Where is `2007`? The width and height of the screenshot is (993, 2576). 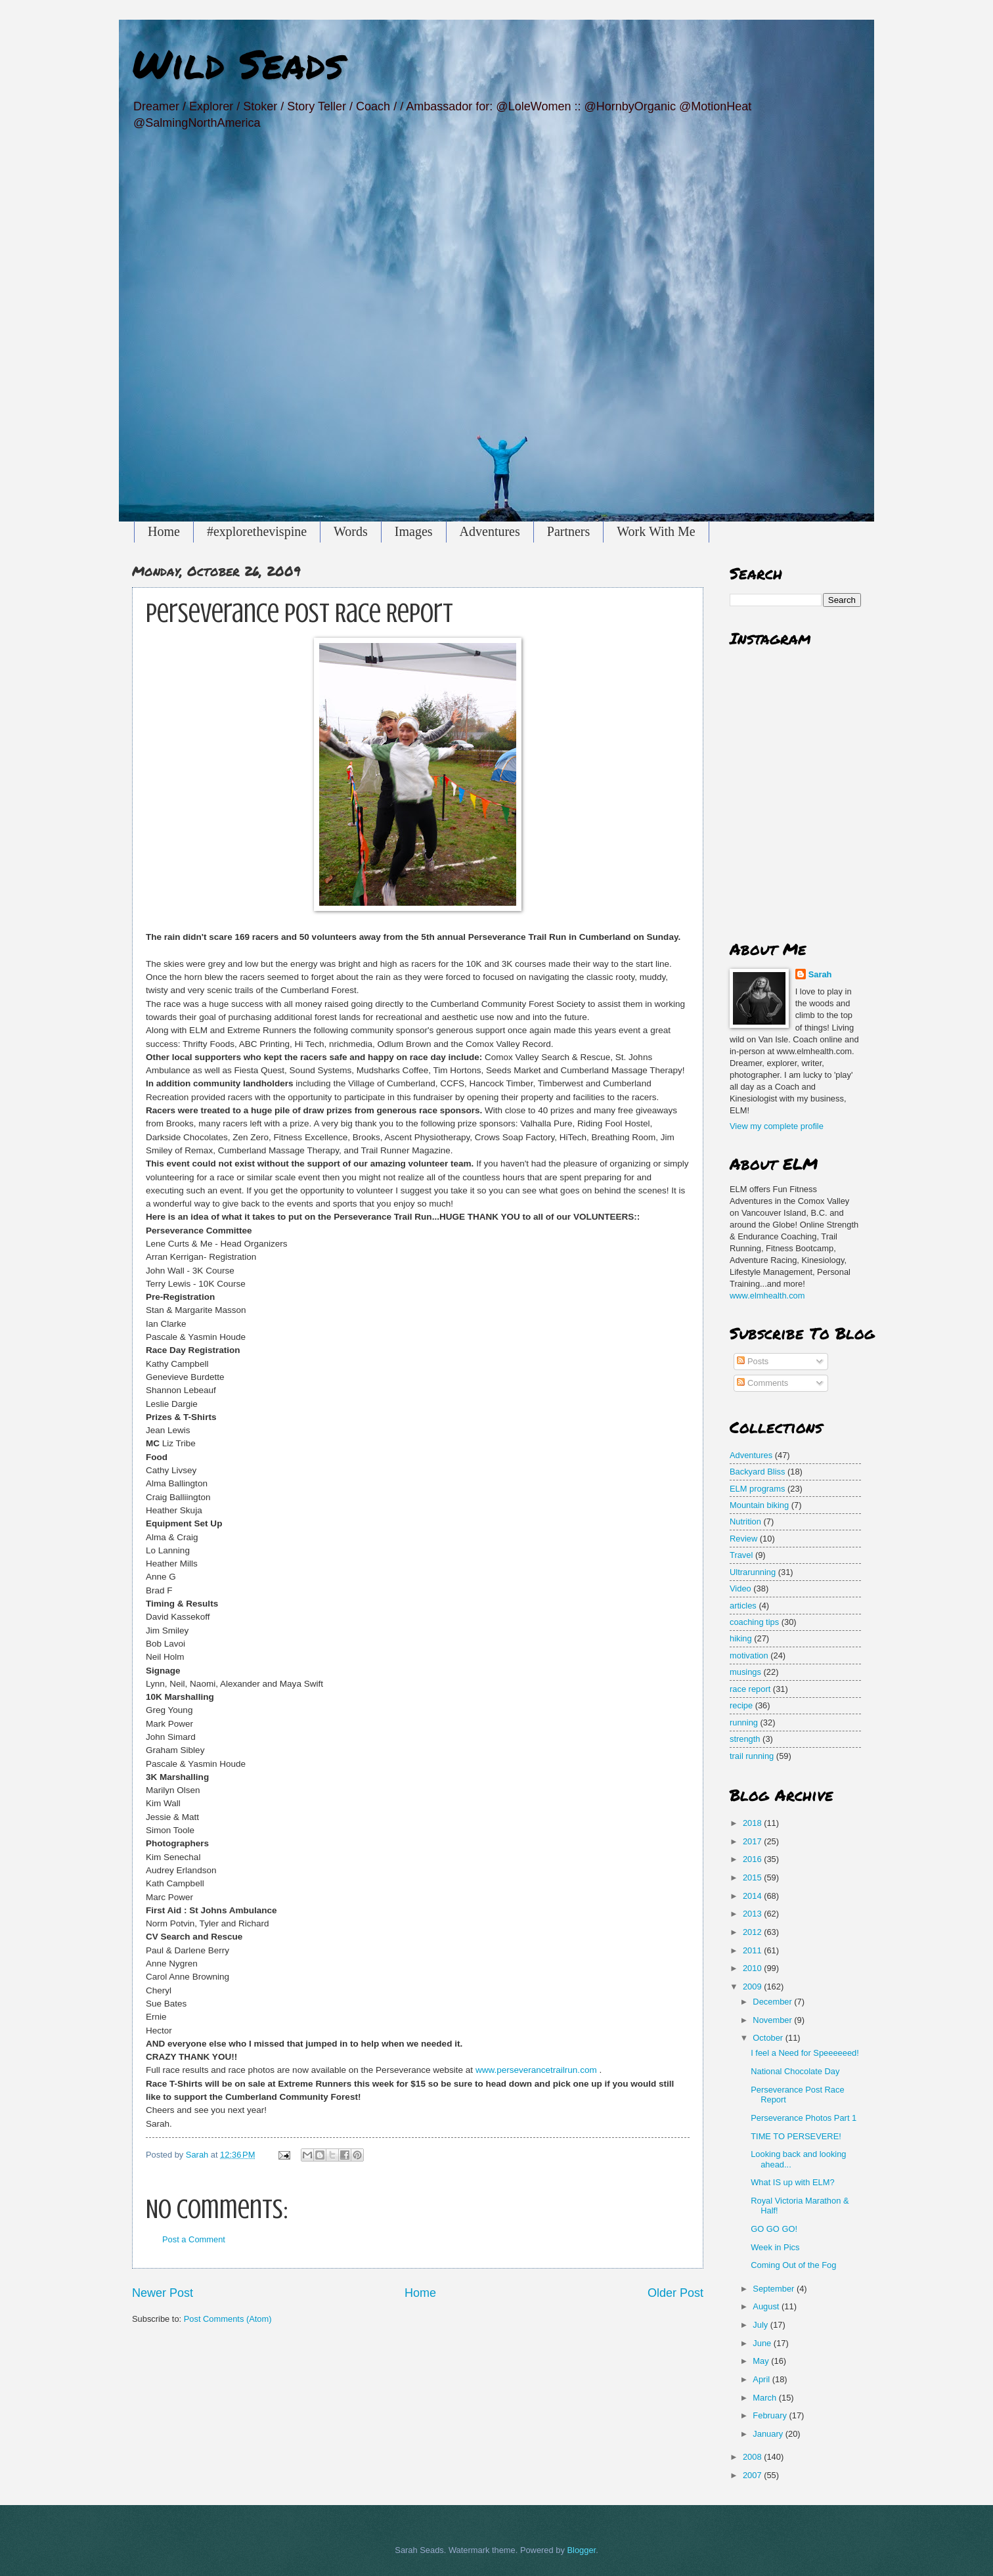
2007 is located at coordinates (753, 2475).